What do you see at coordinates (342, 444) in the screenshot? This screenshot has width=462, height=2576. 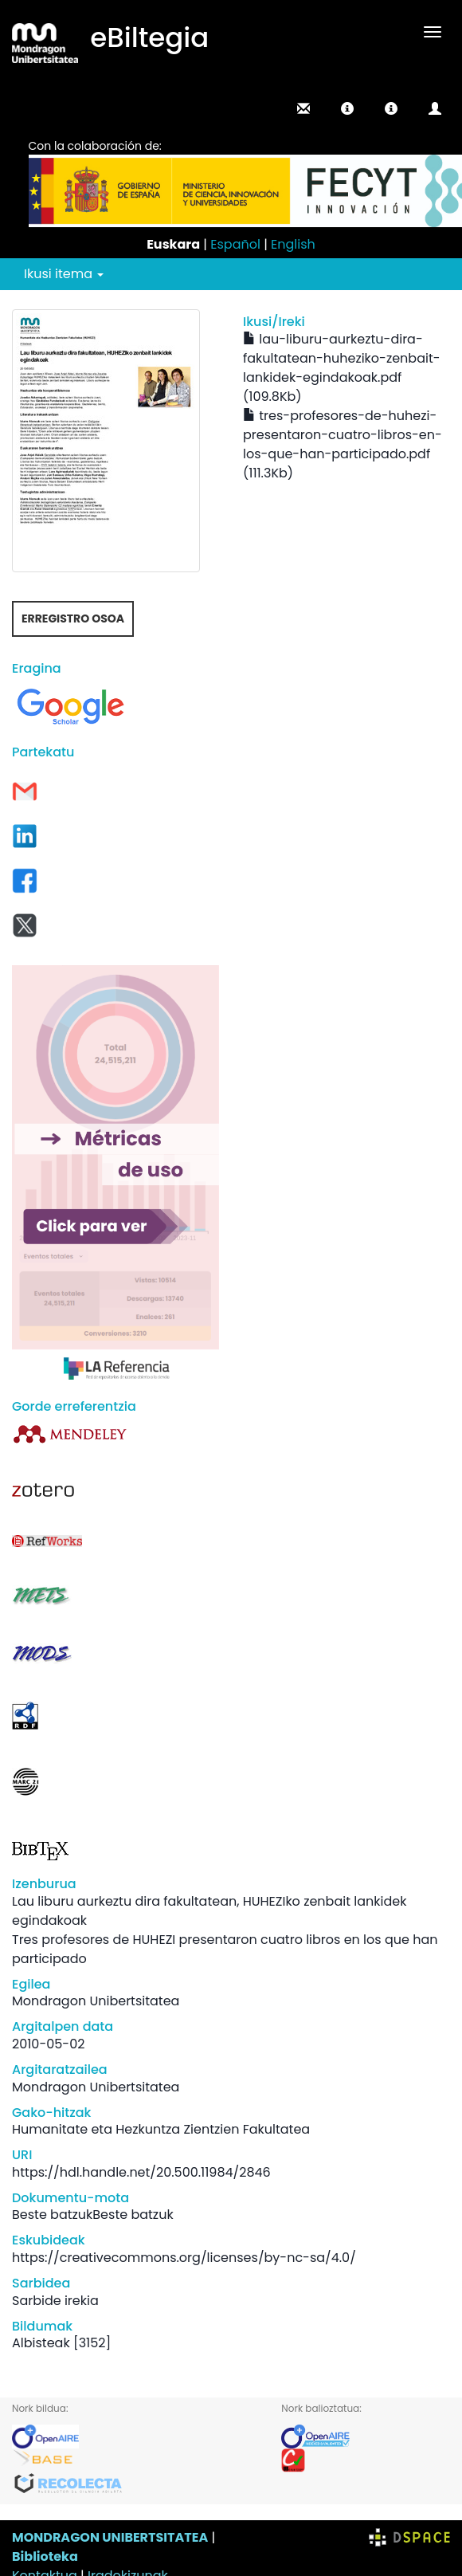 I see `tres-profesores-de-huhezi-presentaron-cuatro-libros-en-los-que-han-participado.pdf (111.3Kb)` at bounding box center [342, 444].